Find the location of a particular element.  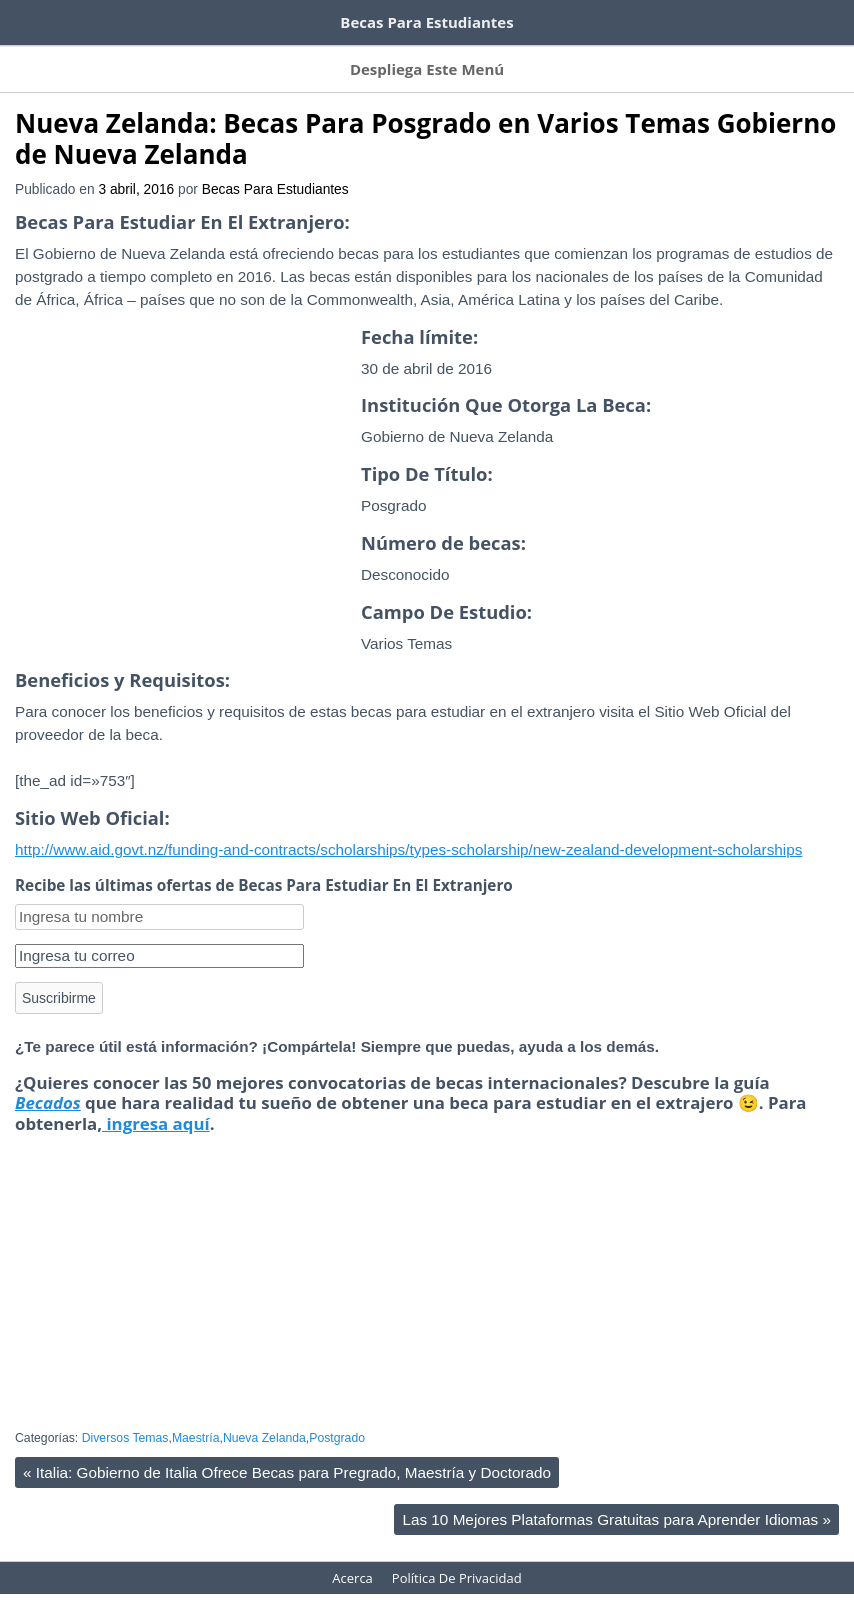

Maestría is located at coordinates (196, 1418).